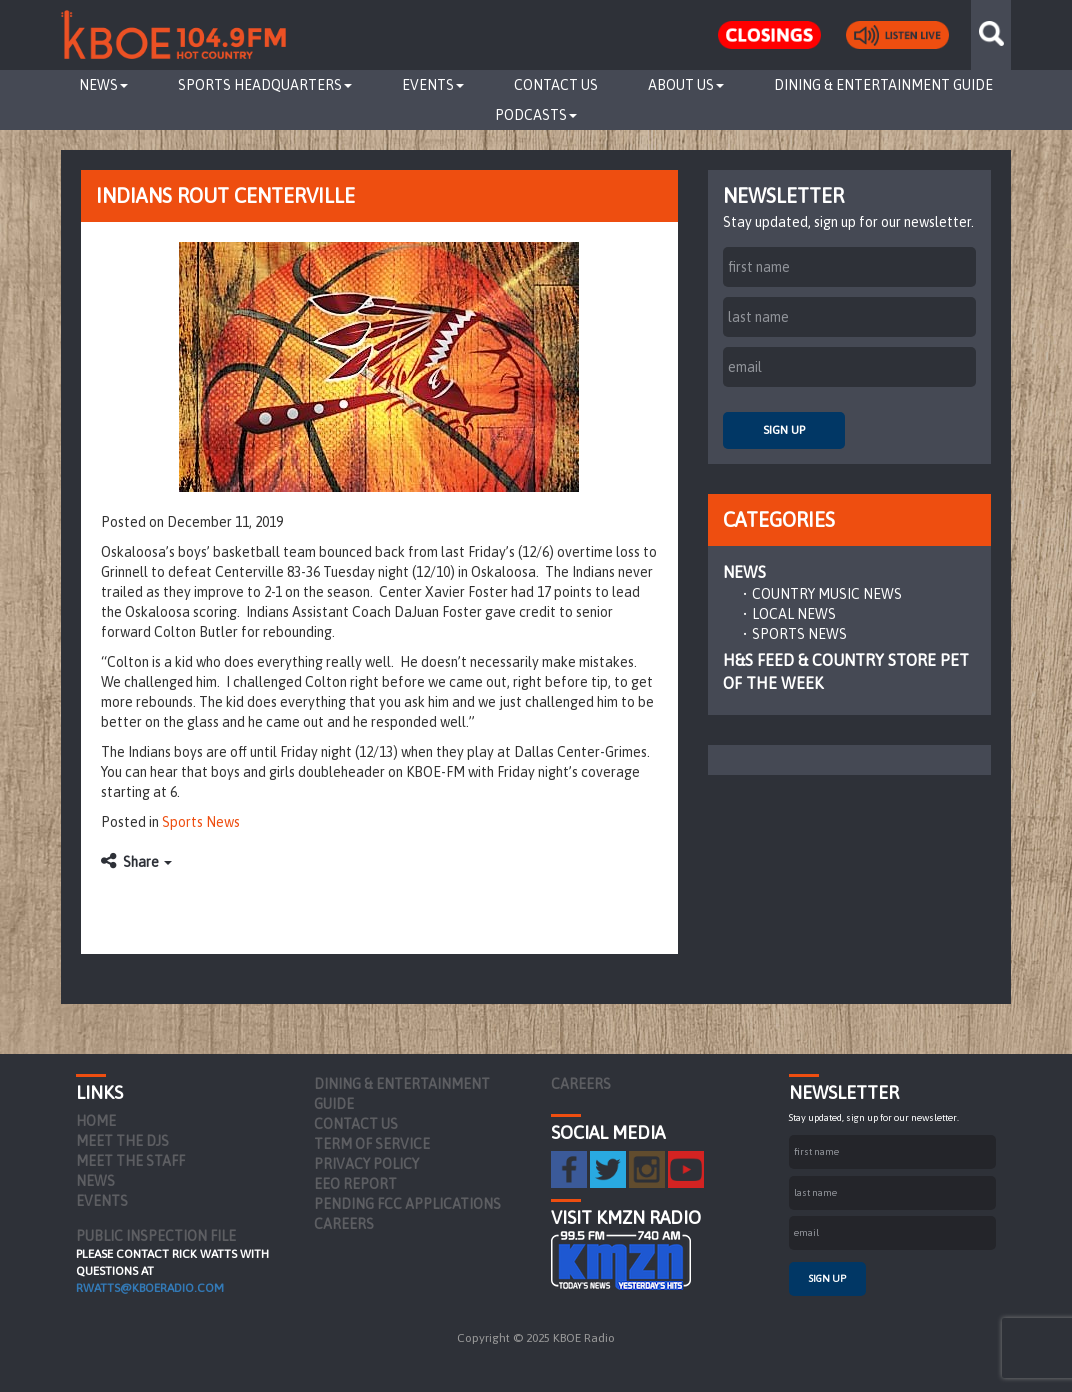 The image size is (1072, 1392). I want to click on Meet the Staff, so click(130, 1161).